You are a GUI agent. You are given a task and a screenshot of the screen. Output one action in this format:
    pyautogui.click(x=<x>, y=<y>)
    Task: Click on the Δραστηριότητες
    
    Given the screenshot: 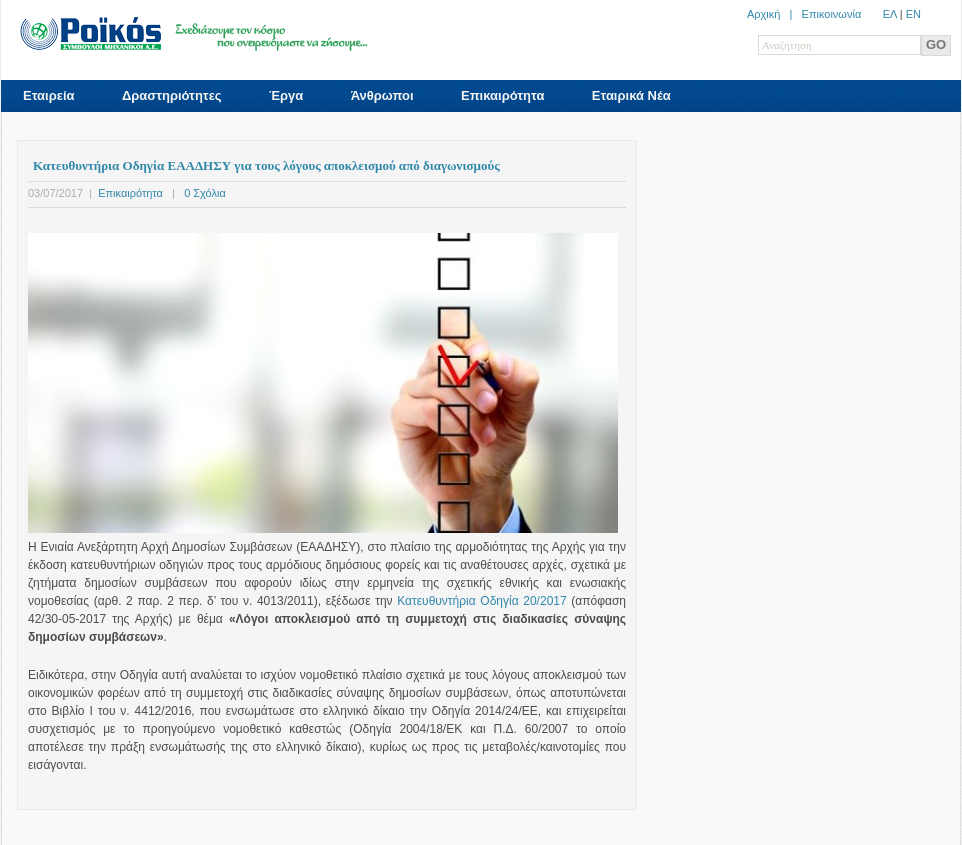 What is the action you would take?
    pyautogui.click(x=172, y=95)
    